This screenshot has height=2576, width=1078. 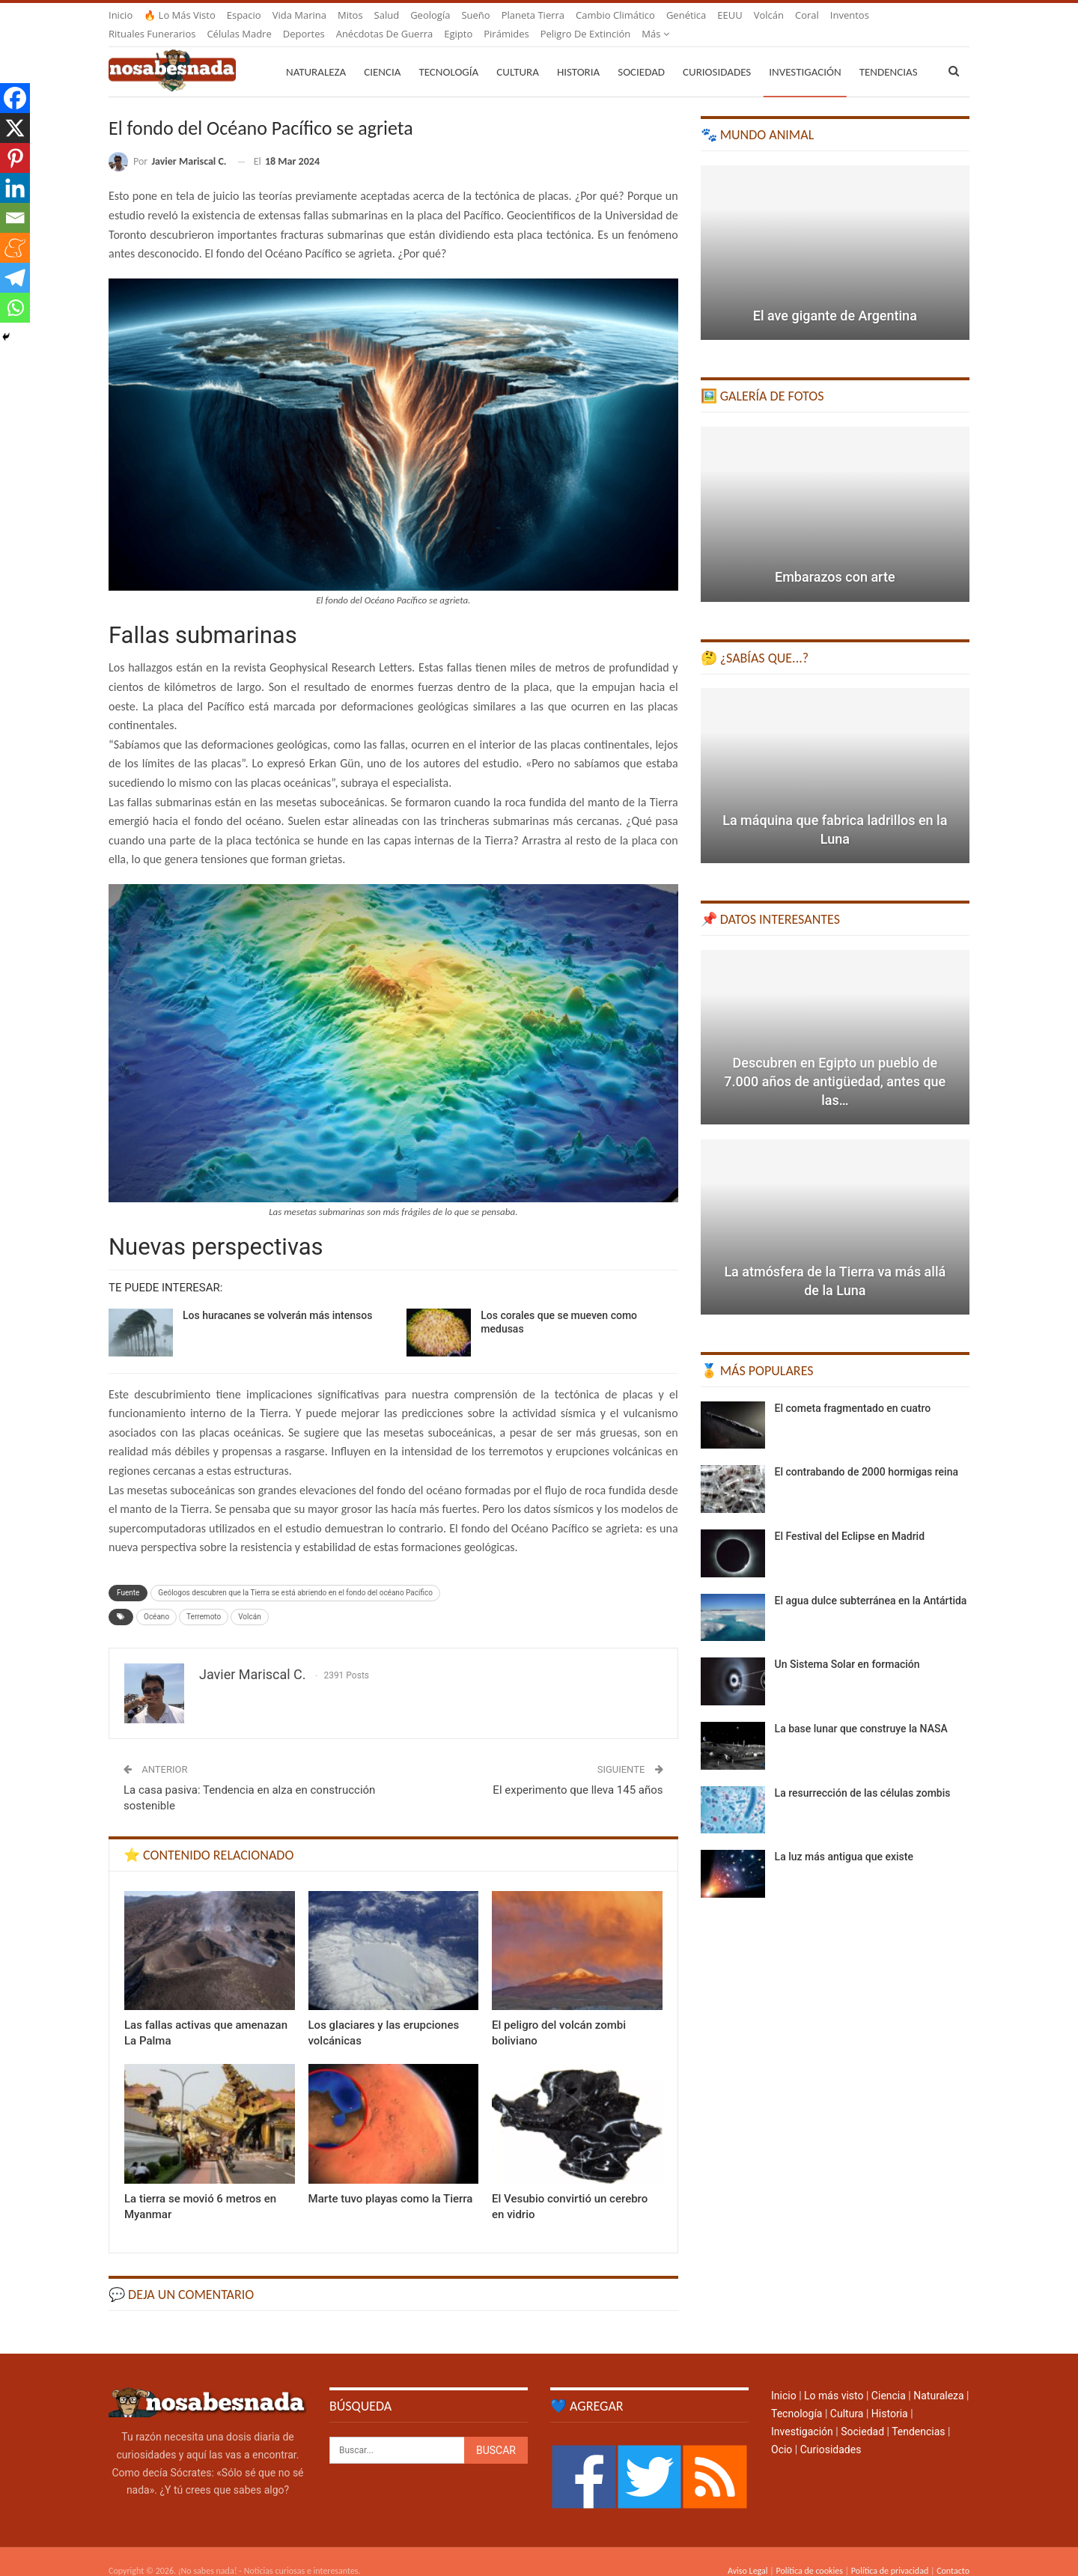 What do you see at coordinates (15, 128) in the screenshot?
I see `[X]` at bounding box center [15, 128].